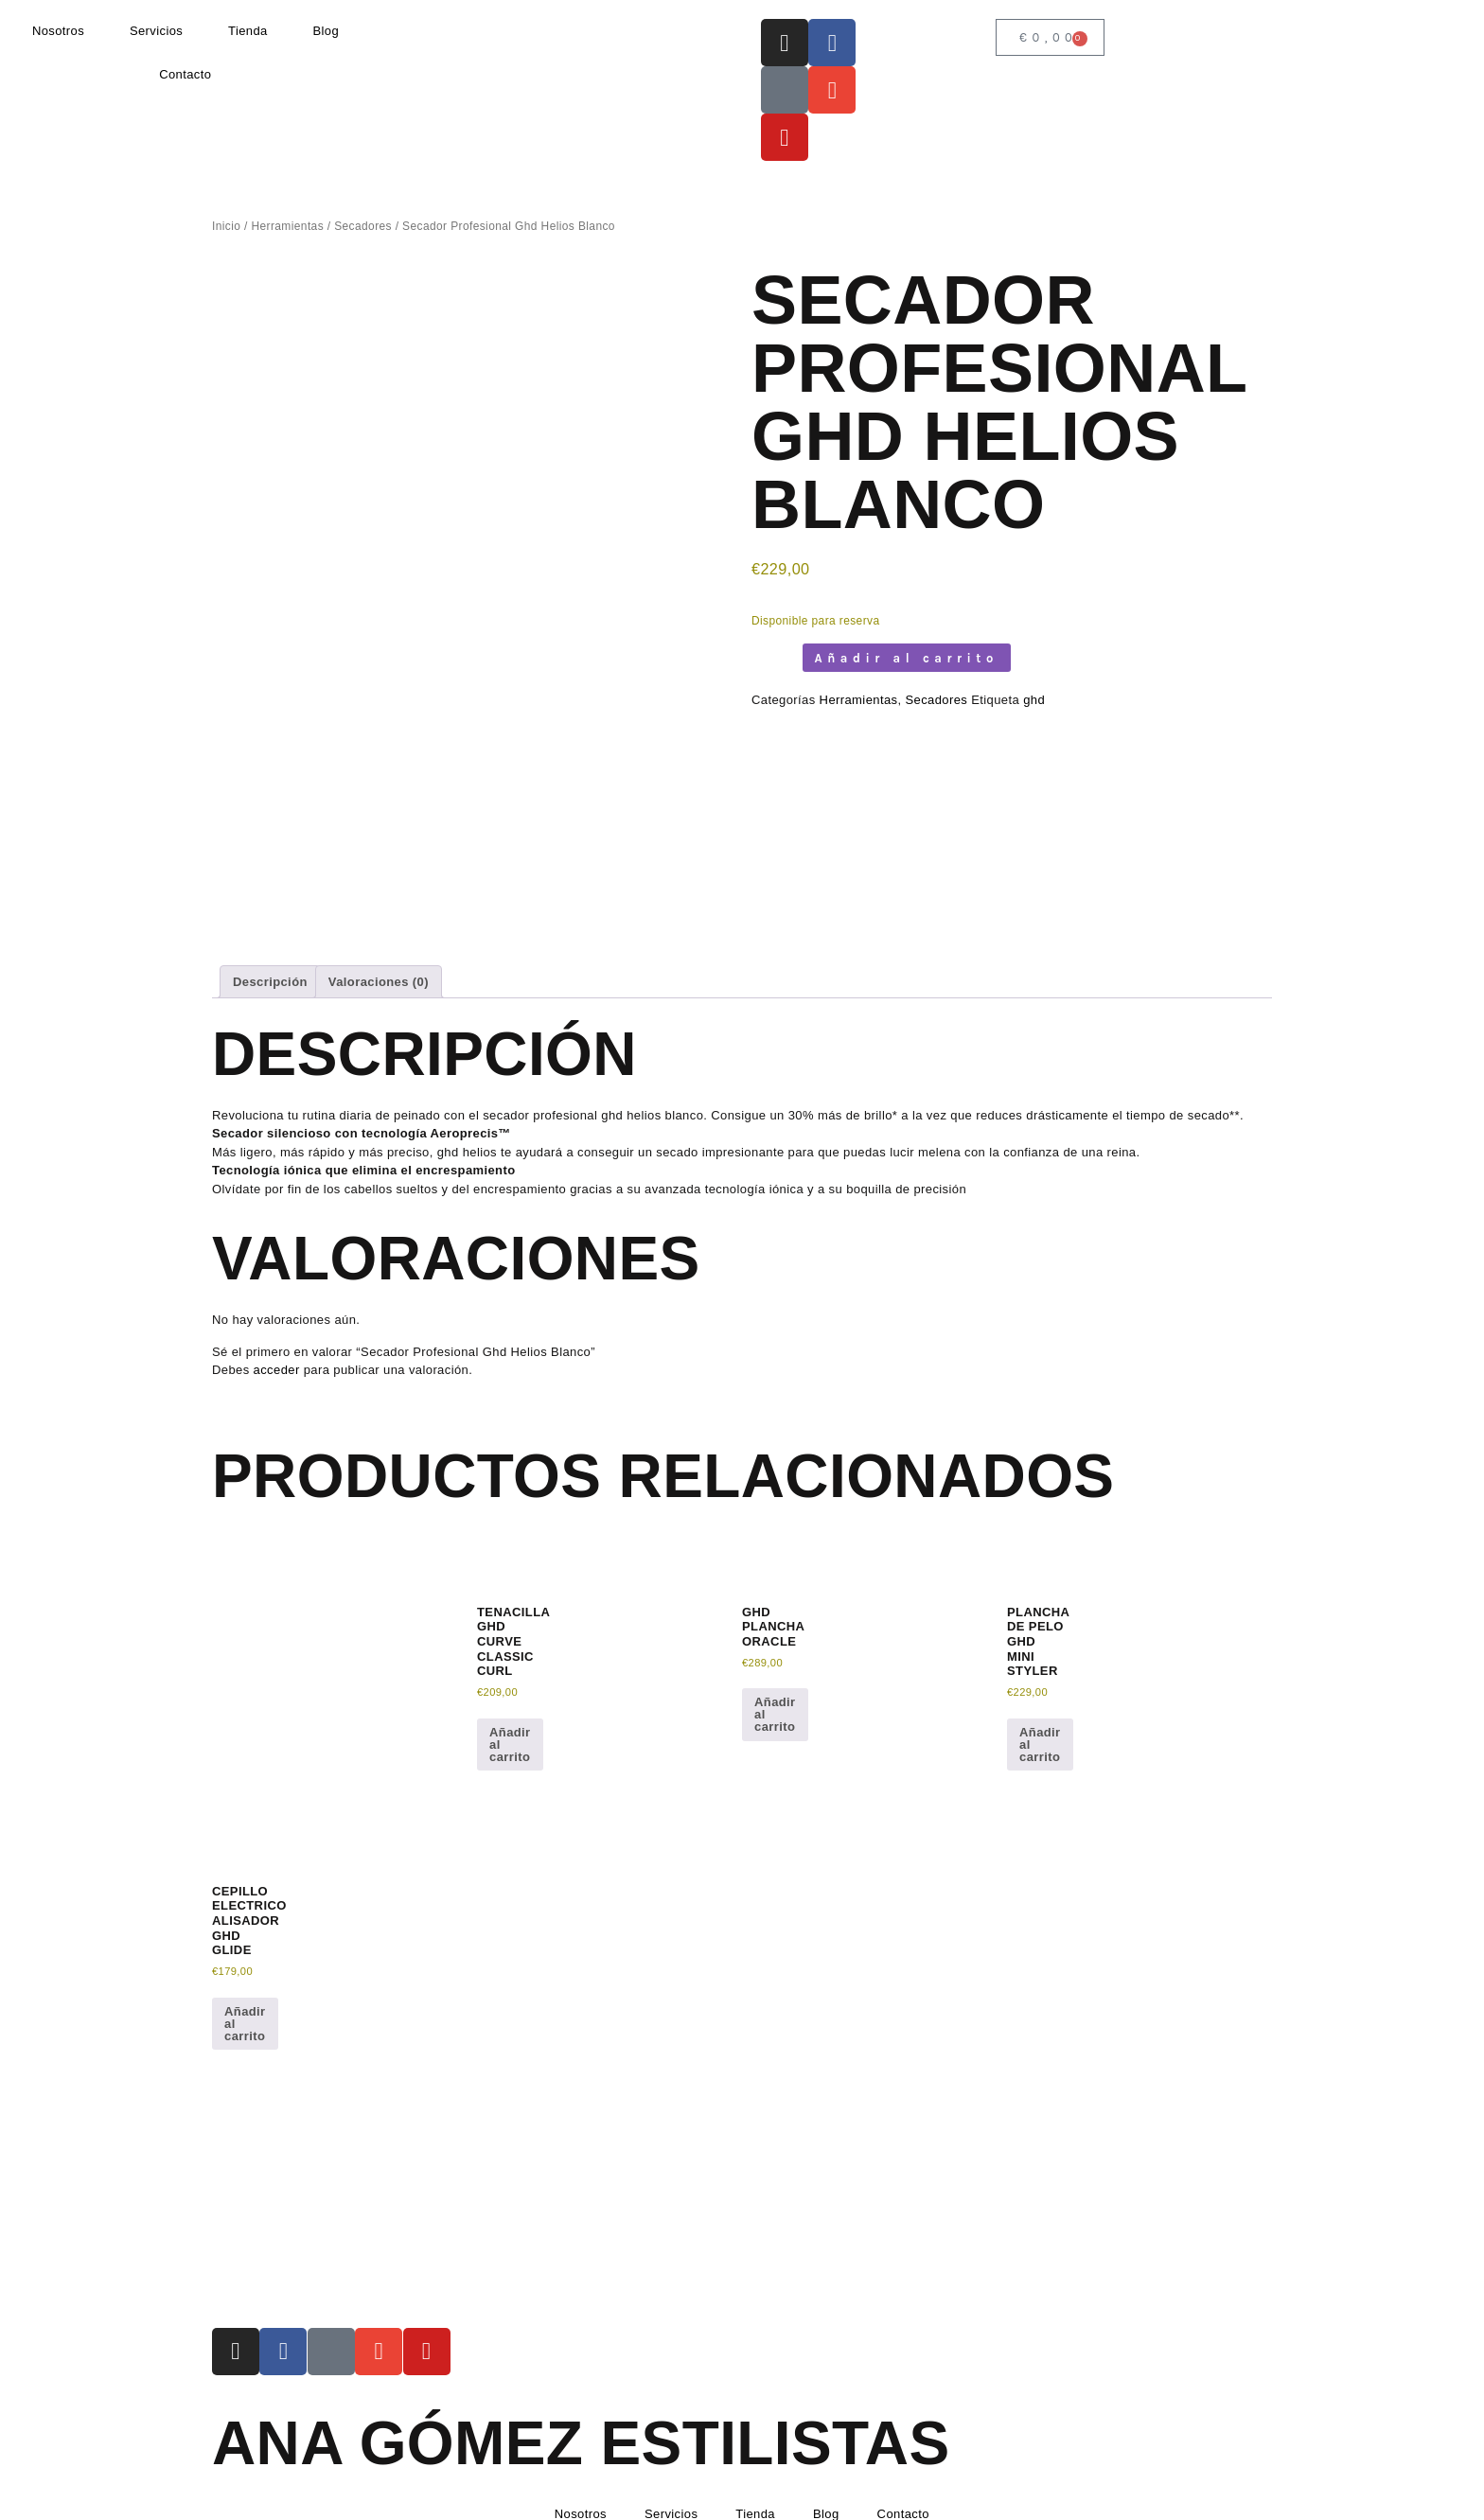 Image resolution: width=1484 pixels, height=2520 pixels. Describe the element at coordinates (58, 31) in the screenshot. I see `Nosotros` at that location.